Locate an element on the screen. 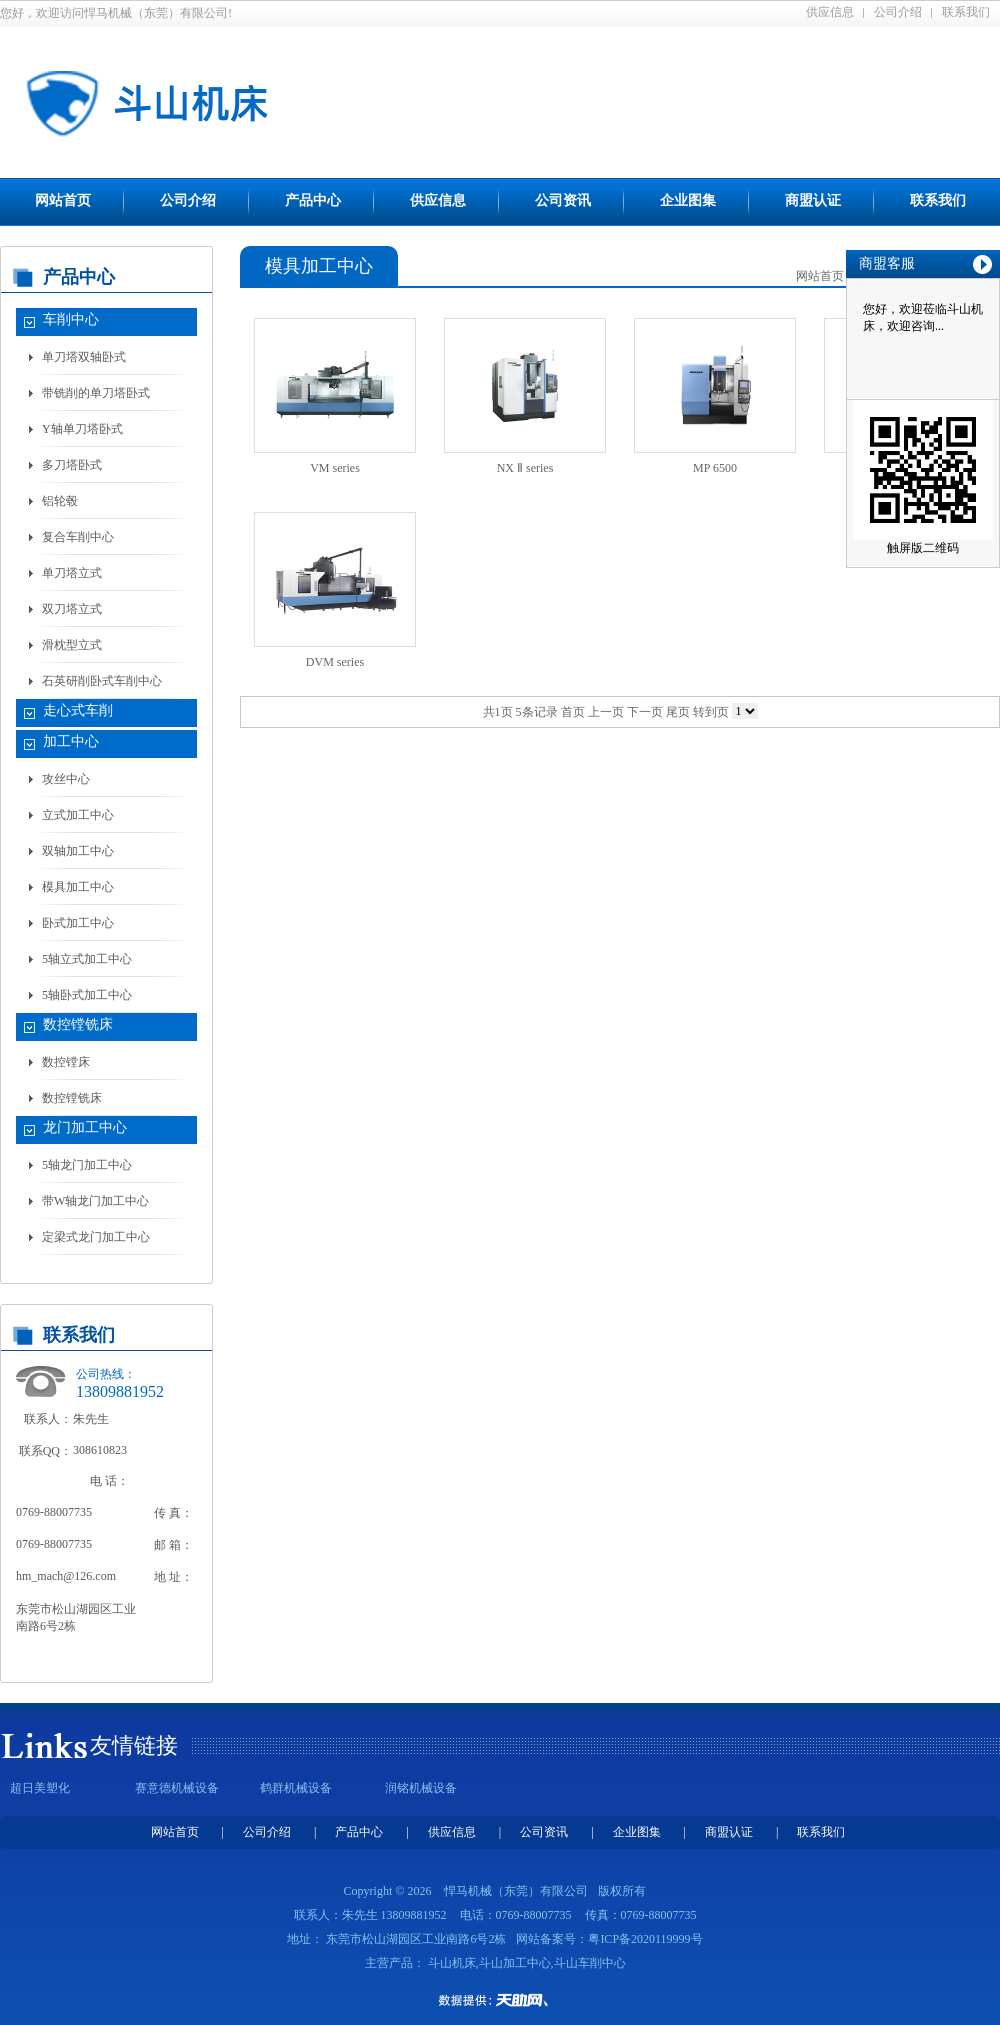  上一页 is located at coordinates (606, 712).